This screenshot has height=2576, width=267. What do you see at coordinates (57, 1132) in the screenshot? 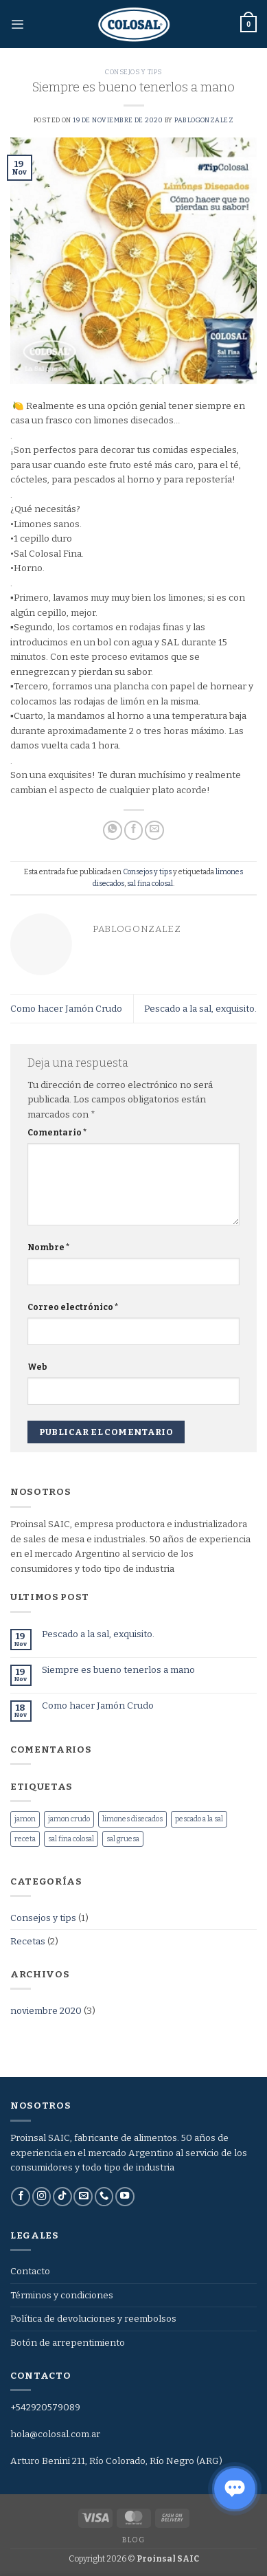
I see `Comentario` at bounding box center [57, 1132].